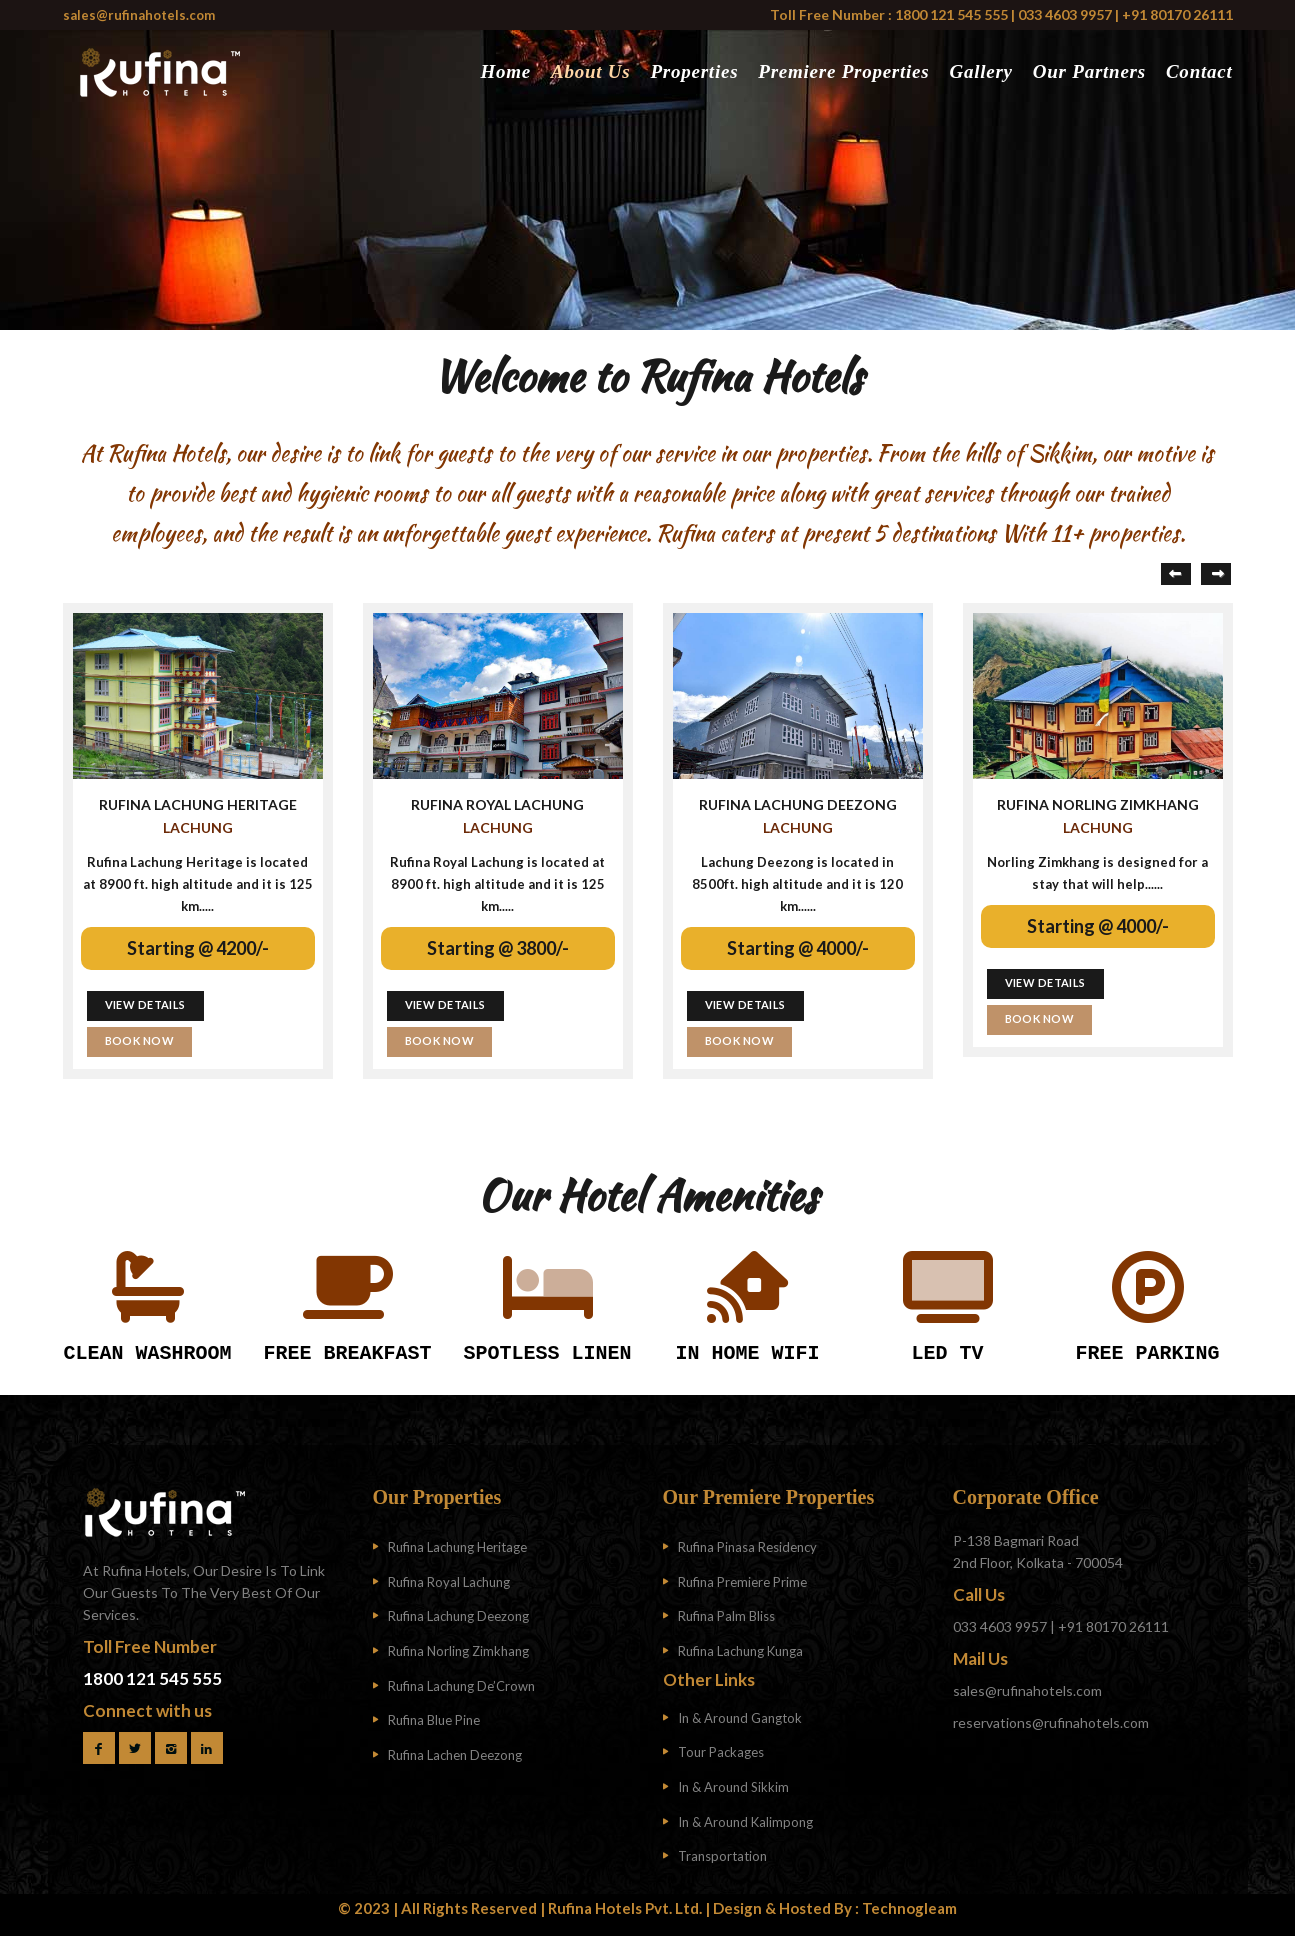 This screenshot has width=1295, height=1936. What do you see at coordinates (458, 1616) in the screenshot?
I see `Rufina Lachung Deezong` at bounding box center [458, 1616].